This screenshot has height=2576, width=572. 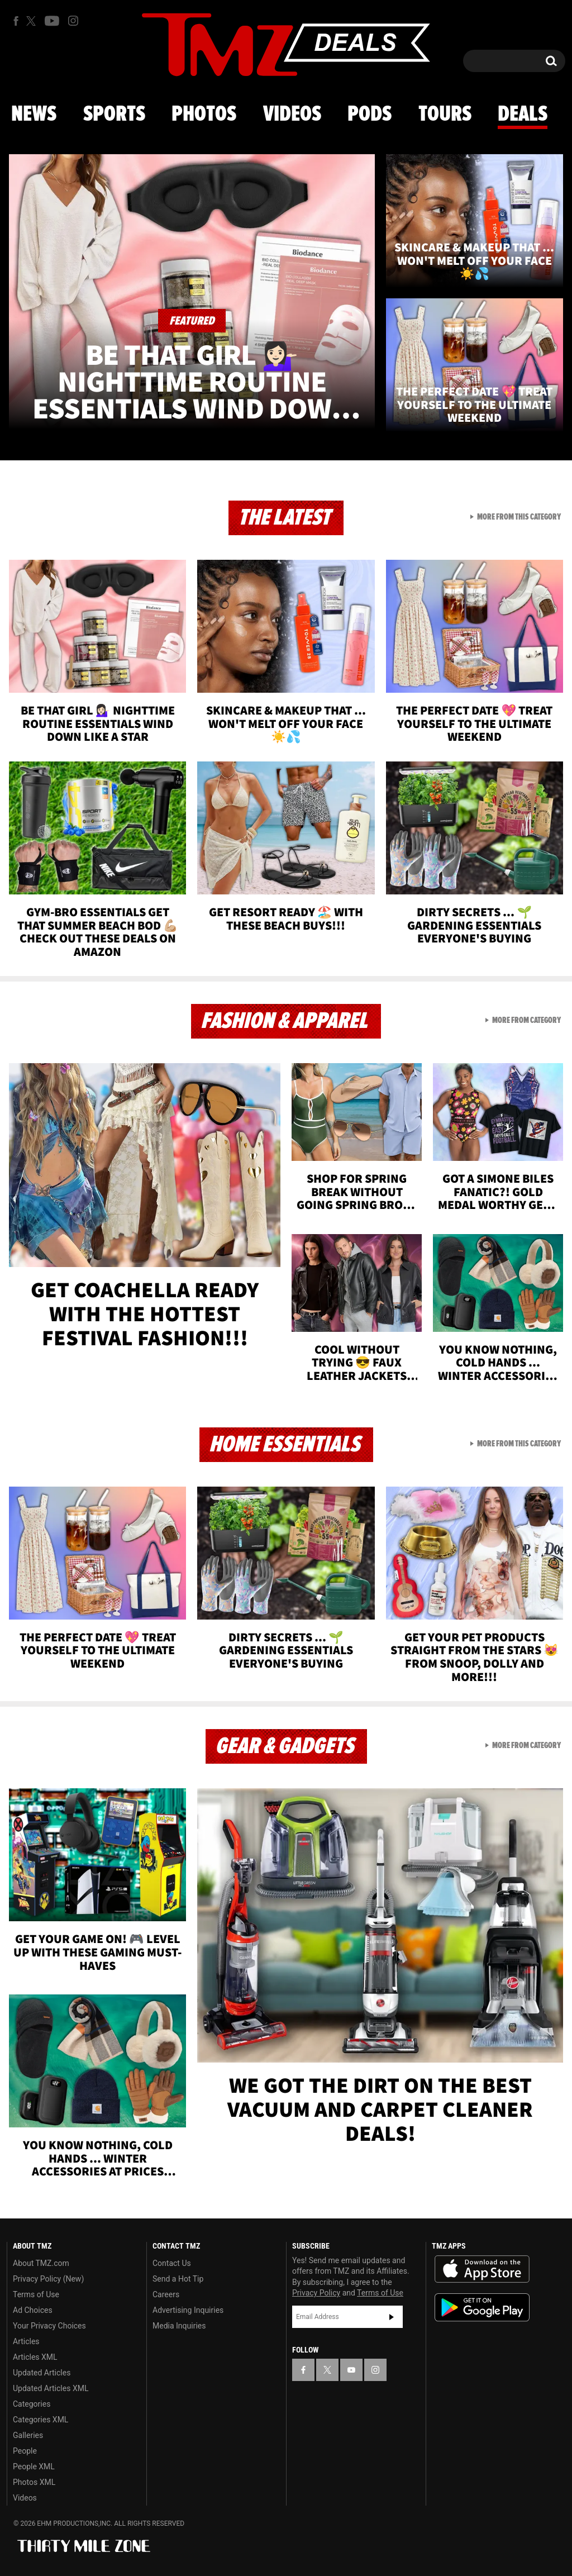 What do you see at coordinates (177, 2278) in the screenshot?
I see `Send a Hot Tip` at bounding box center [177, 2278].